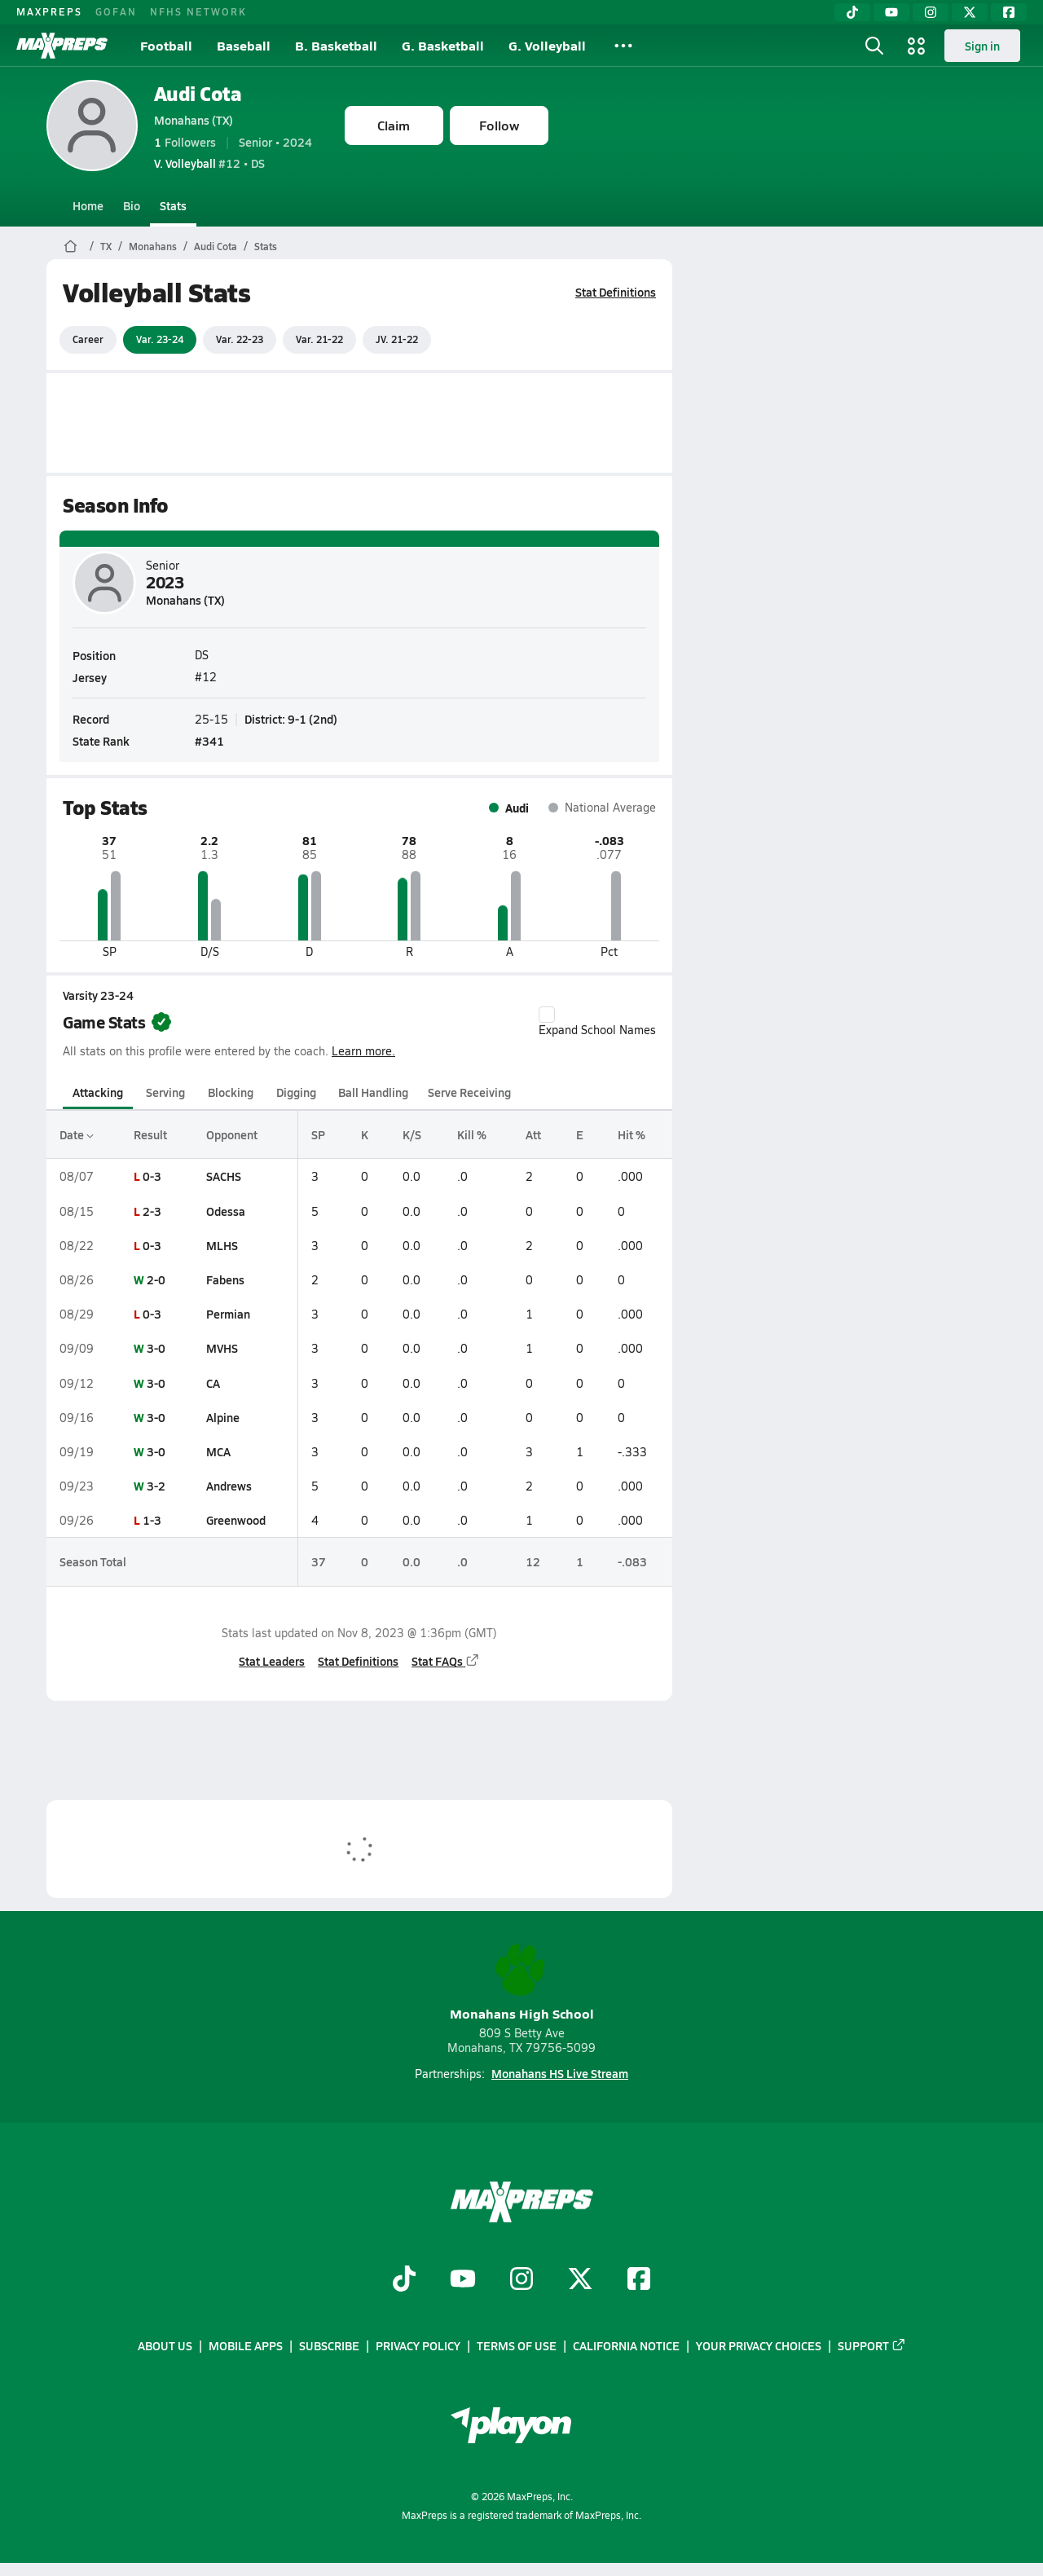 The height and width of the screenshot is (2576, 1043). What do you see at coordinates (623, 45) in the screenshot?
I see `[All Sports]` at bounding box center [623, 45].